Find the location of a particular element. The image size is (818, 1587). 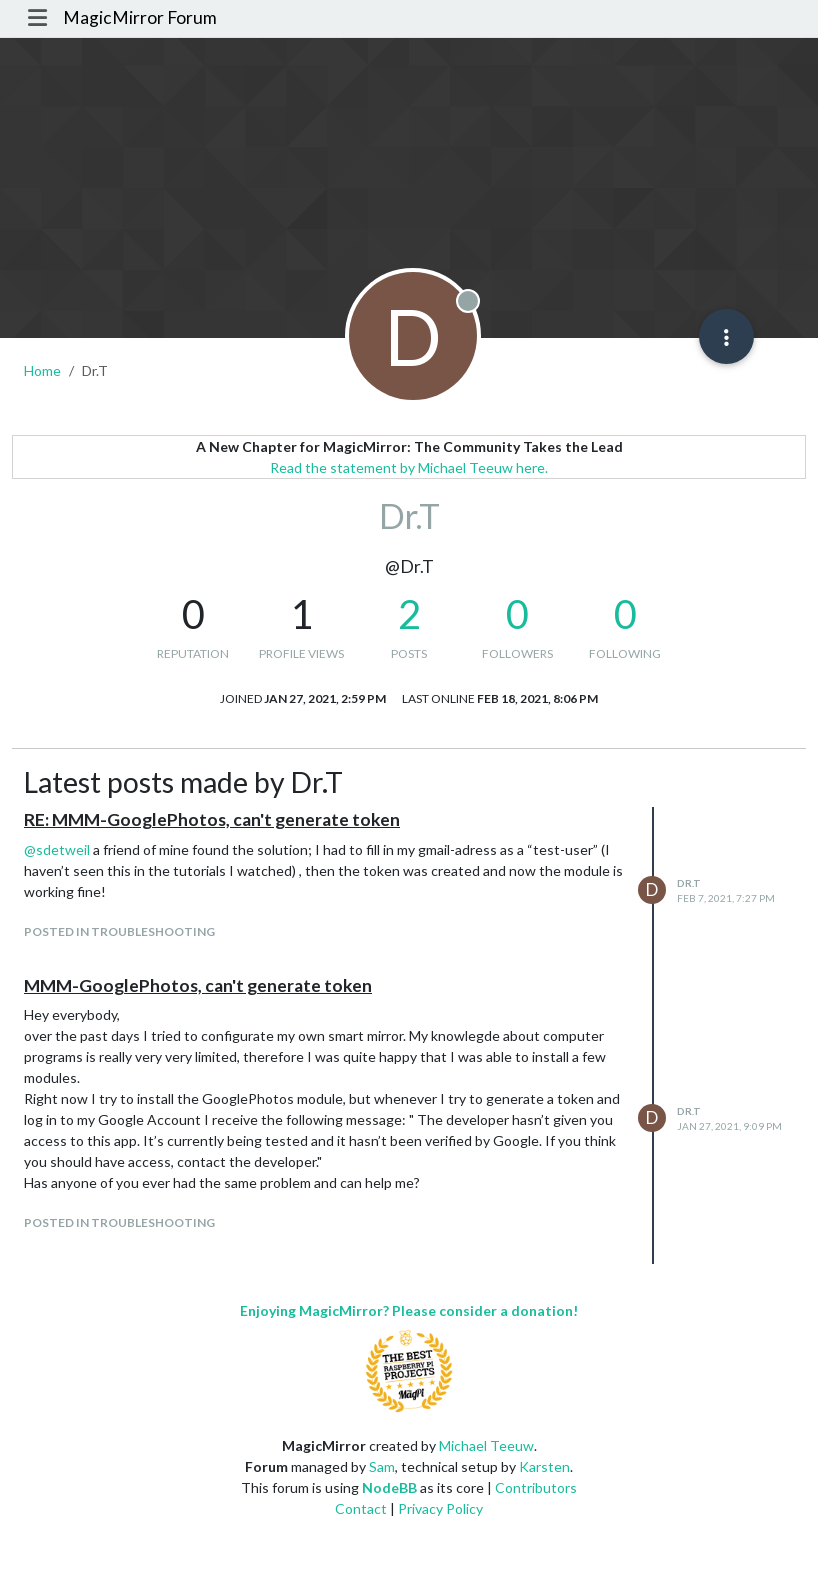

Sam is located at coordinates (382, 1466).